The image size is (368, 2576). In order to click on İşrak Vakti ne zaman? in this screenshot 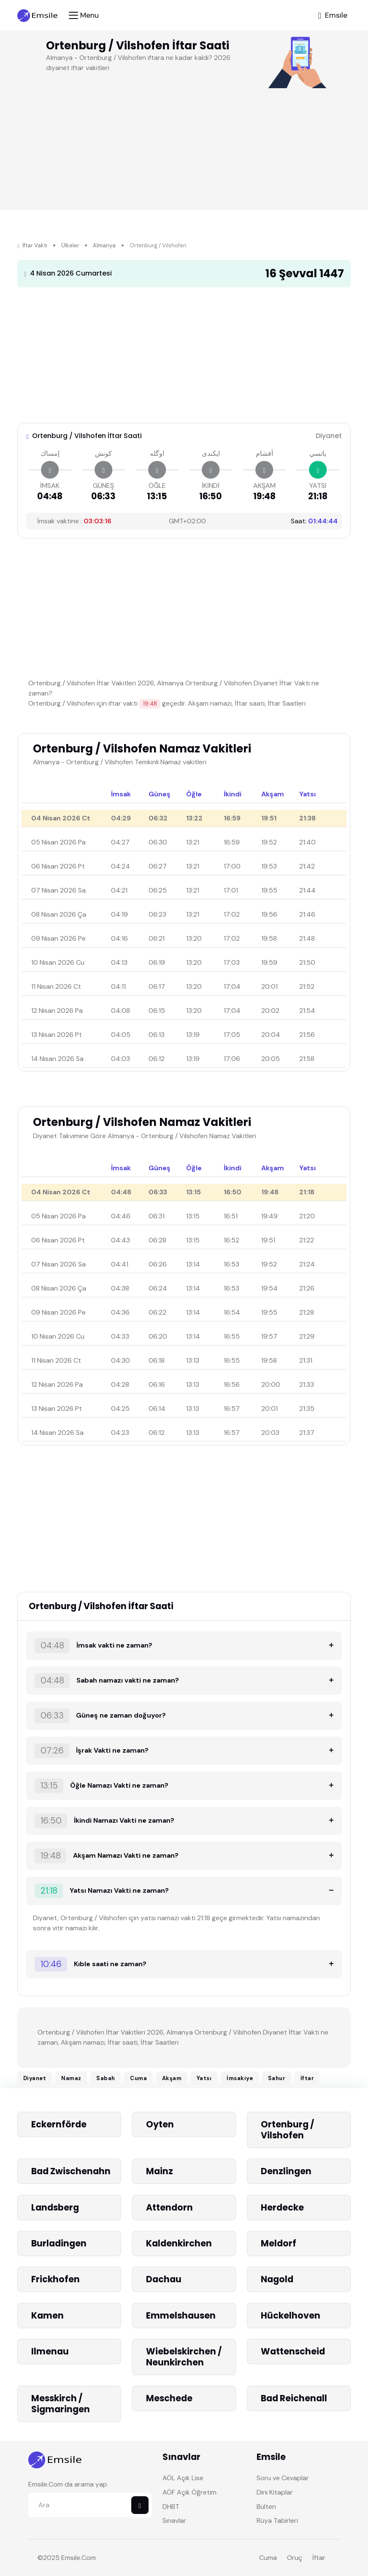, I will do `click(92, 1750)`.